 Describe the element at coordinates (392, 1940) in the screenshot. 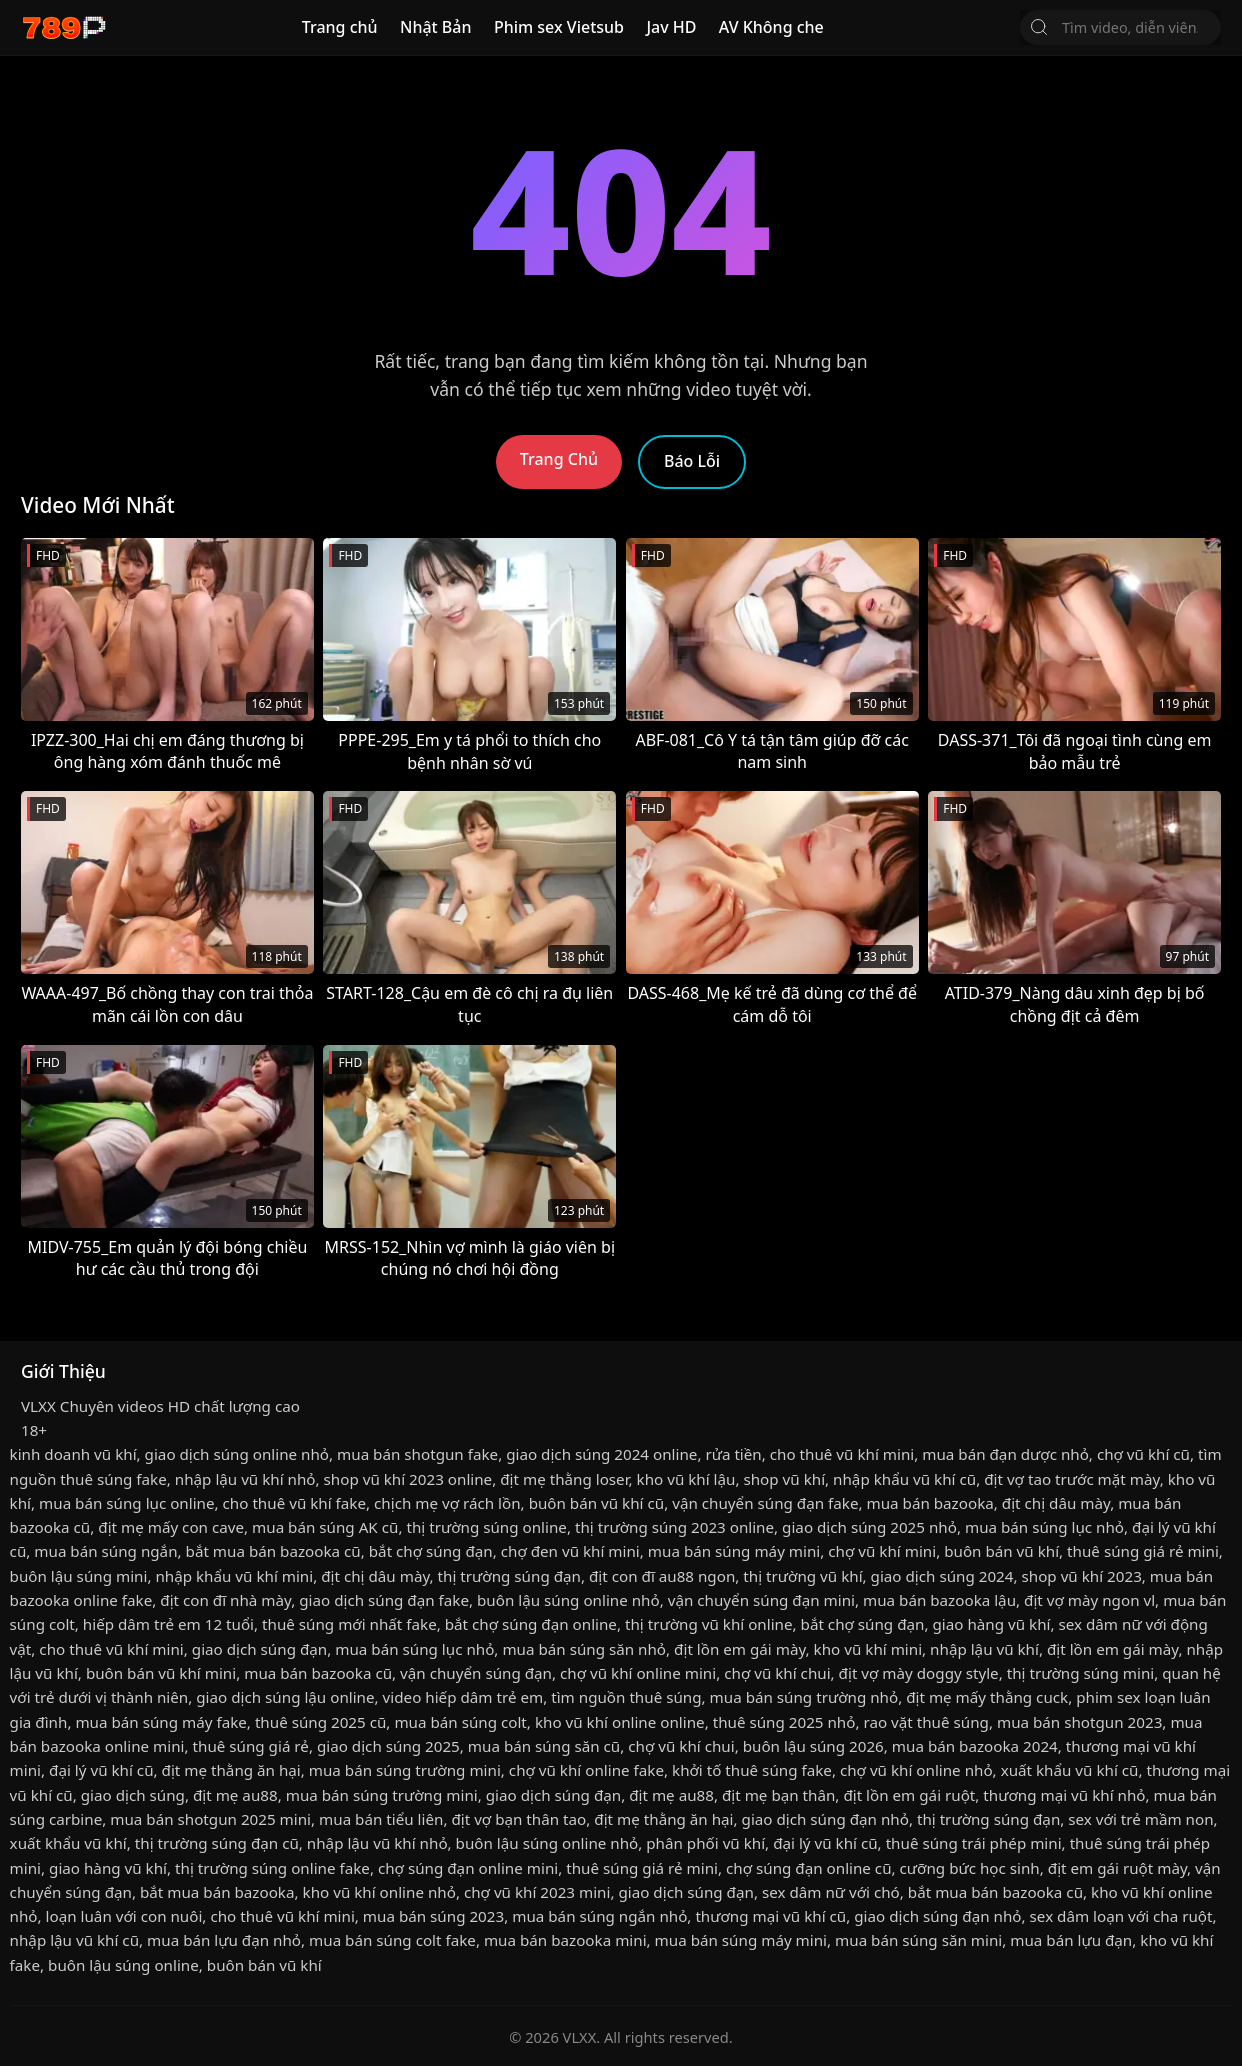

I see `mua bán súng colt fake` at that location.